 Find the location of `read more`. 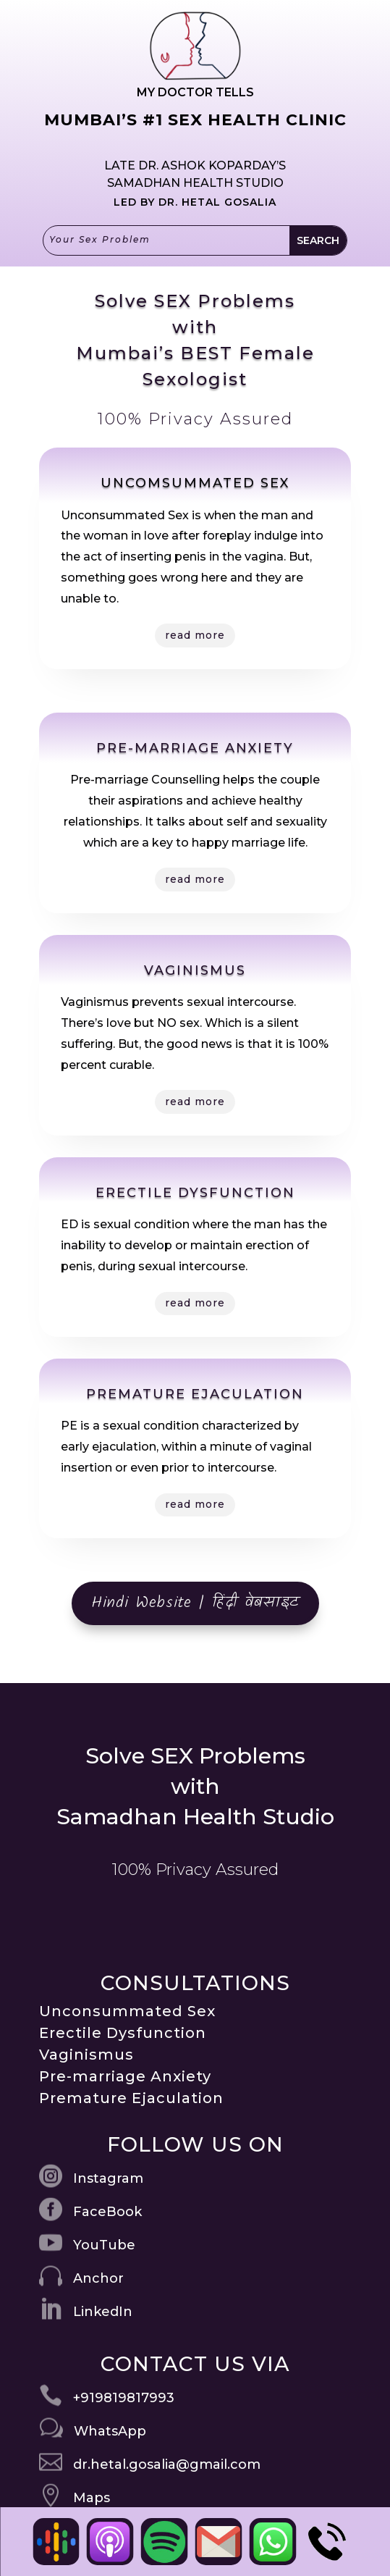

read more is located at coordinates (195, 635).